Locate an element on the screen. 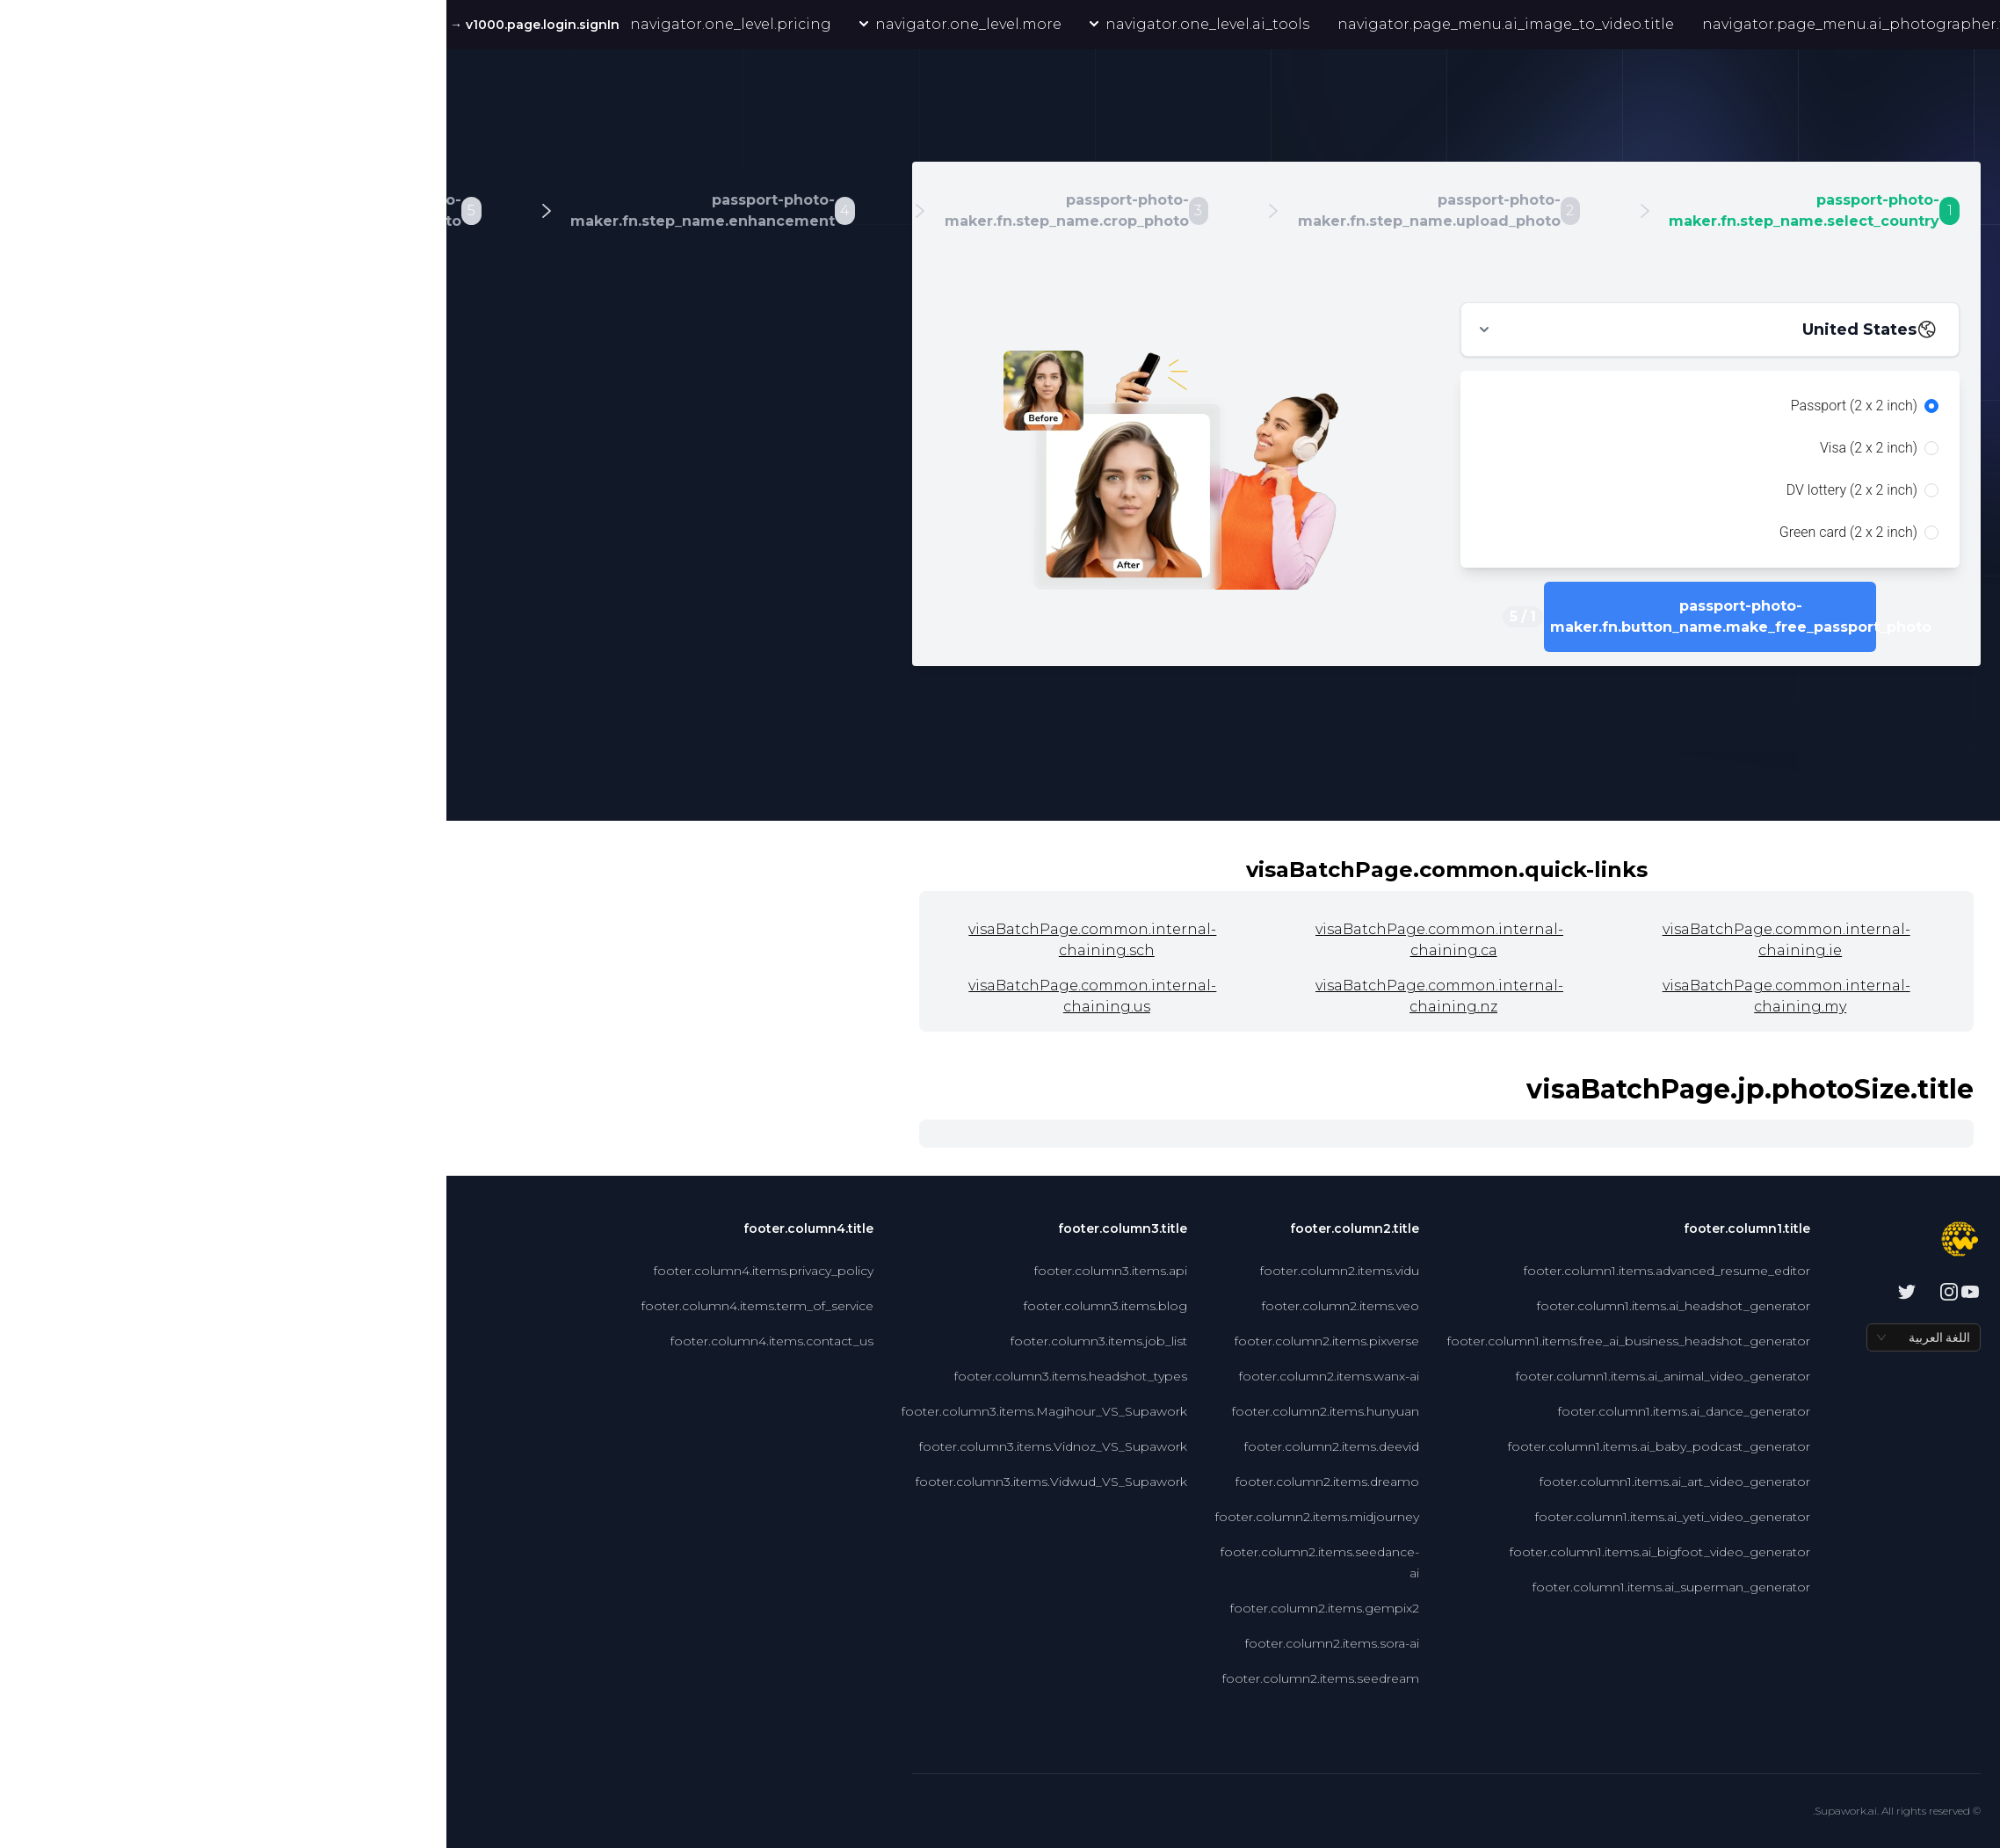 The width and height of the screenshot is (2000, 1848). visaBatchPage.common.internal-chaining.nz is located at coordinates (993, 996).